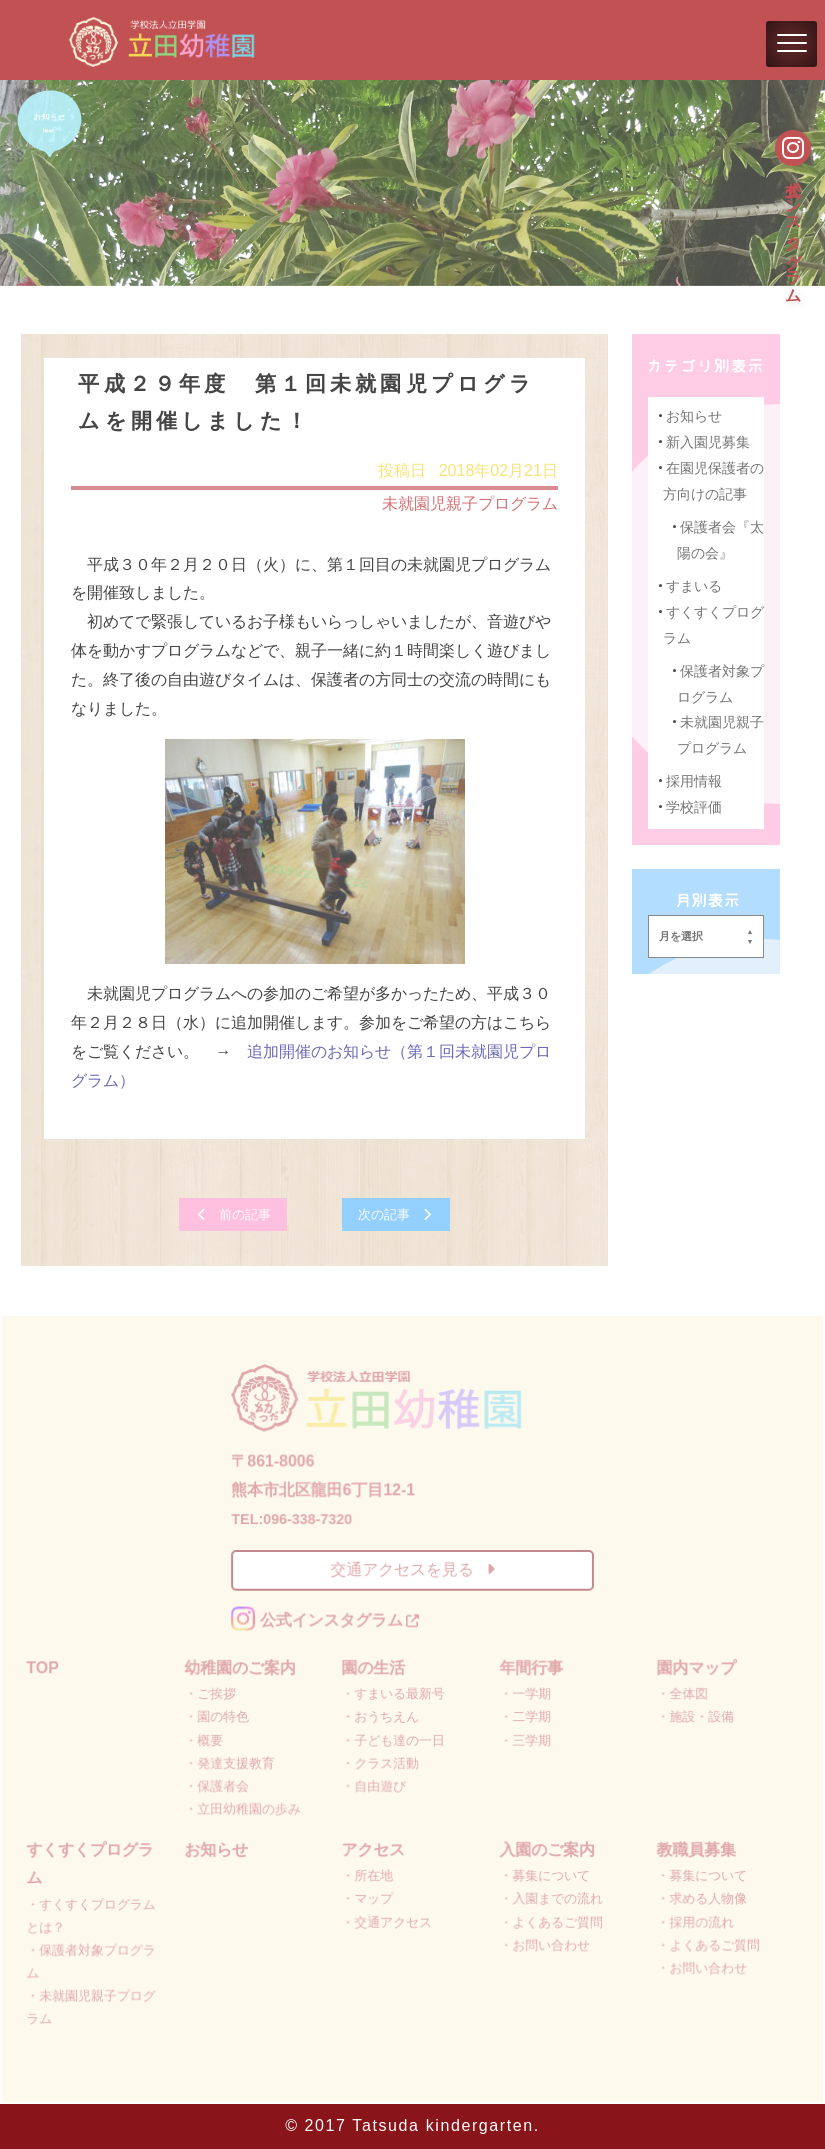 This screenshot has height=2149, width=825. Describe the element at coordinates (693, 1919) in the screenshot. I see `・採用の流れ` at that location.